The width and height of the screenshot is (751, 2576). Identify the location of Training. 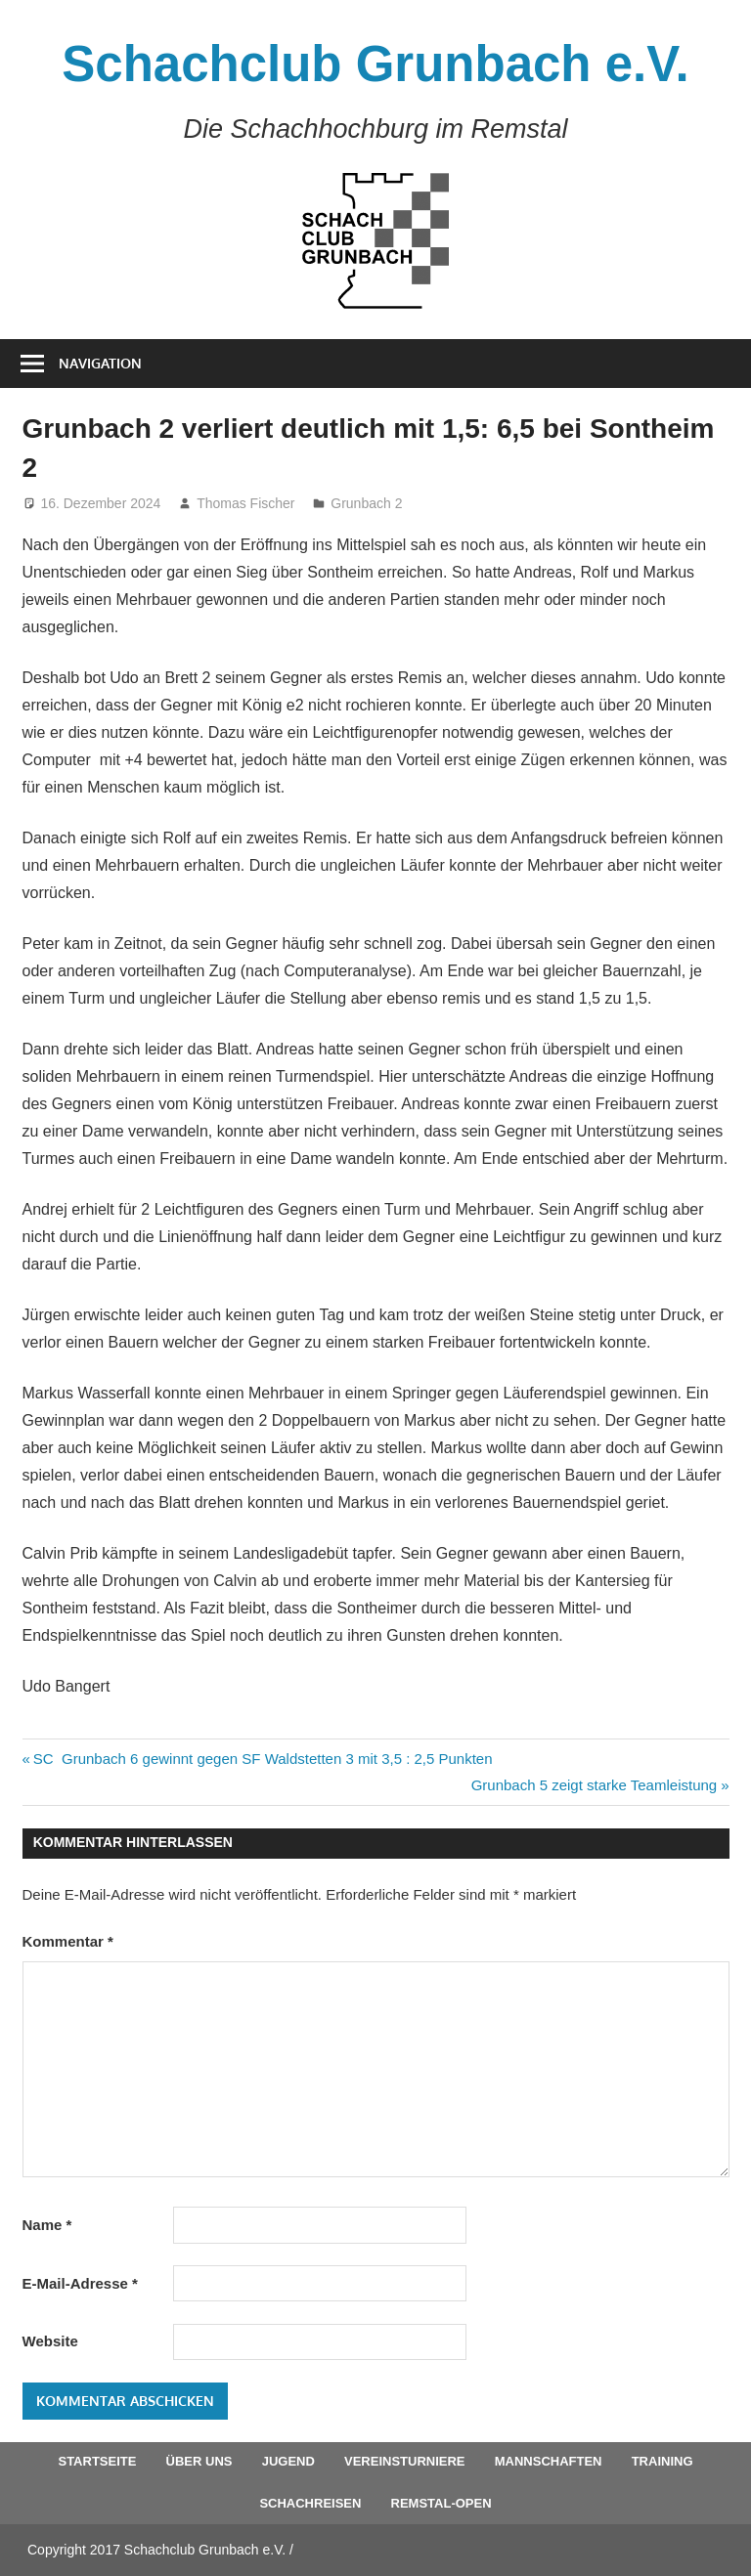
(662, 2461).